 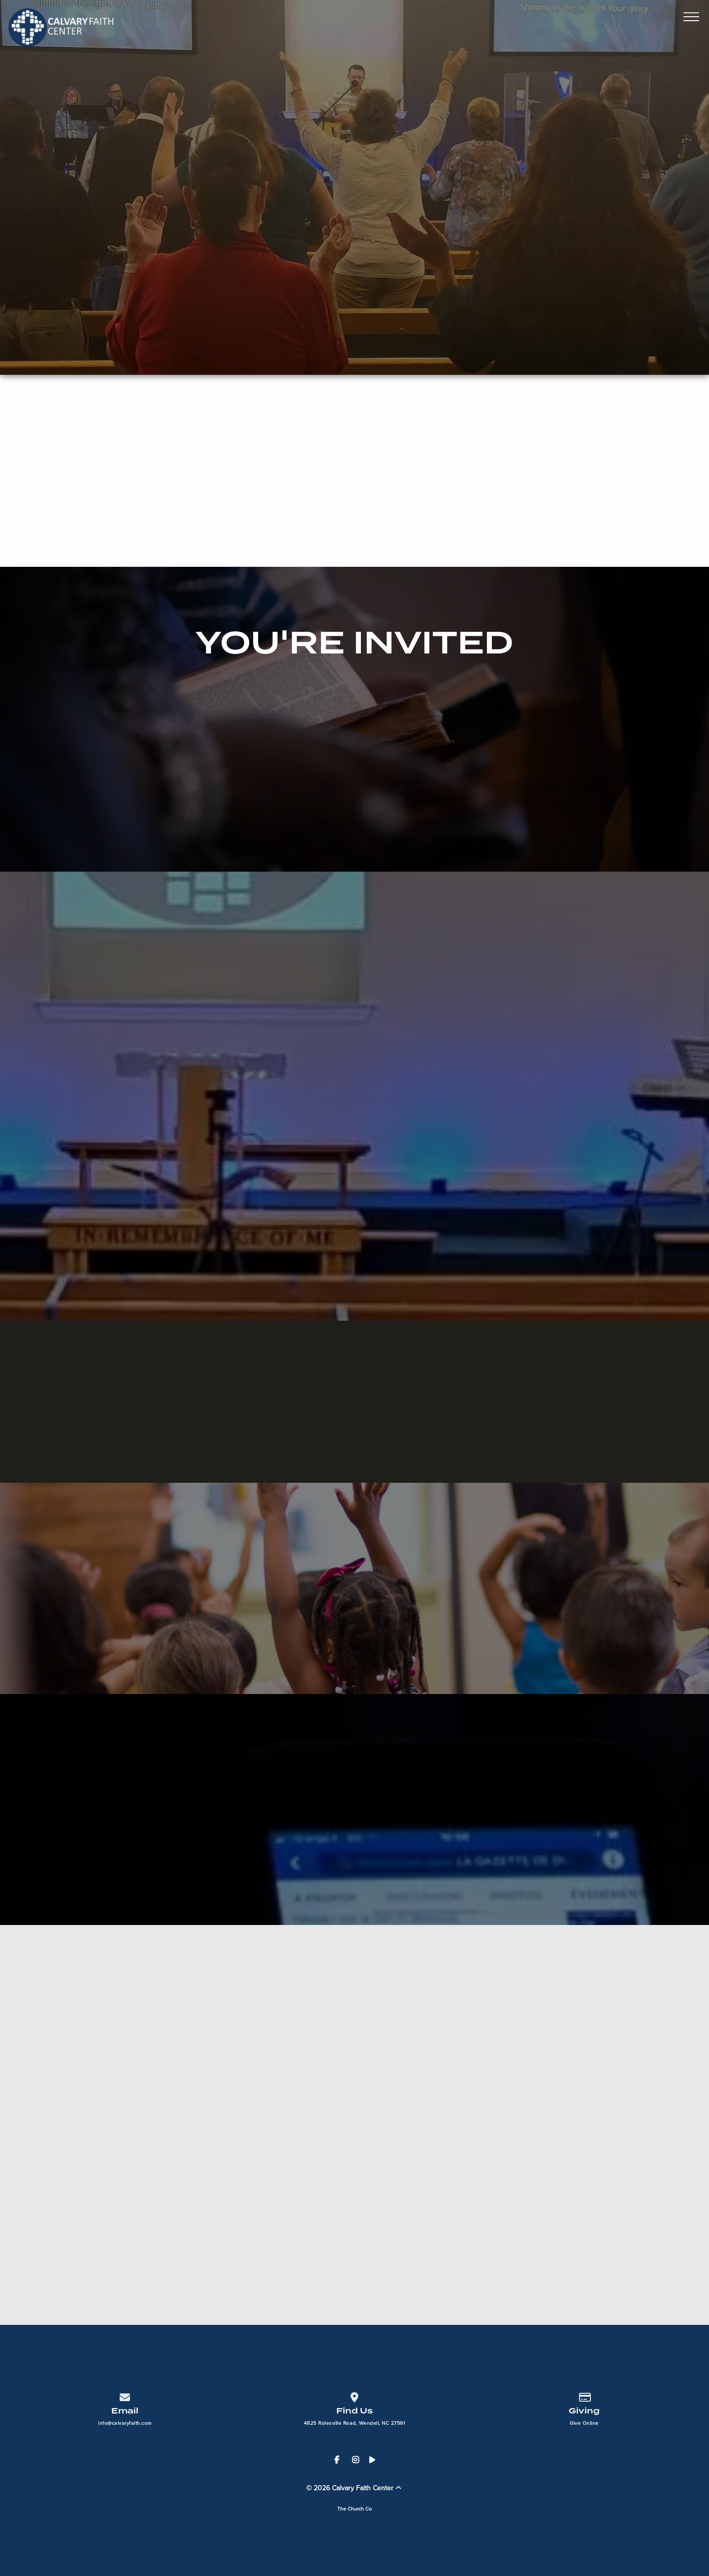 What do you see at coordinates (584, 2423) in the screenshot?
I see `Give Online` at bounding box center [584, 2423].